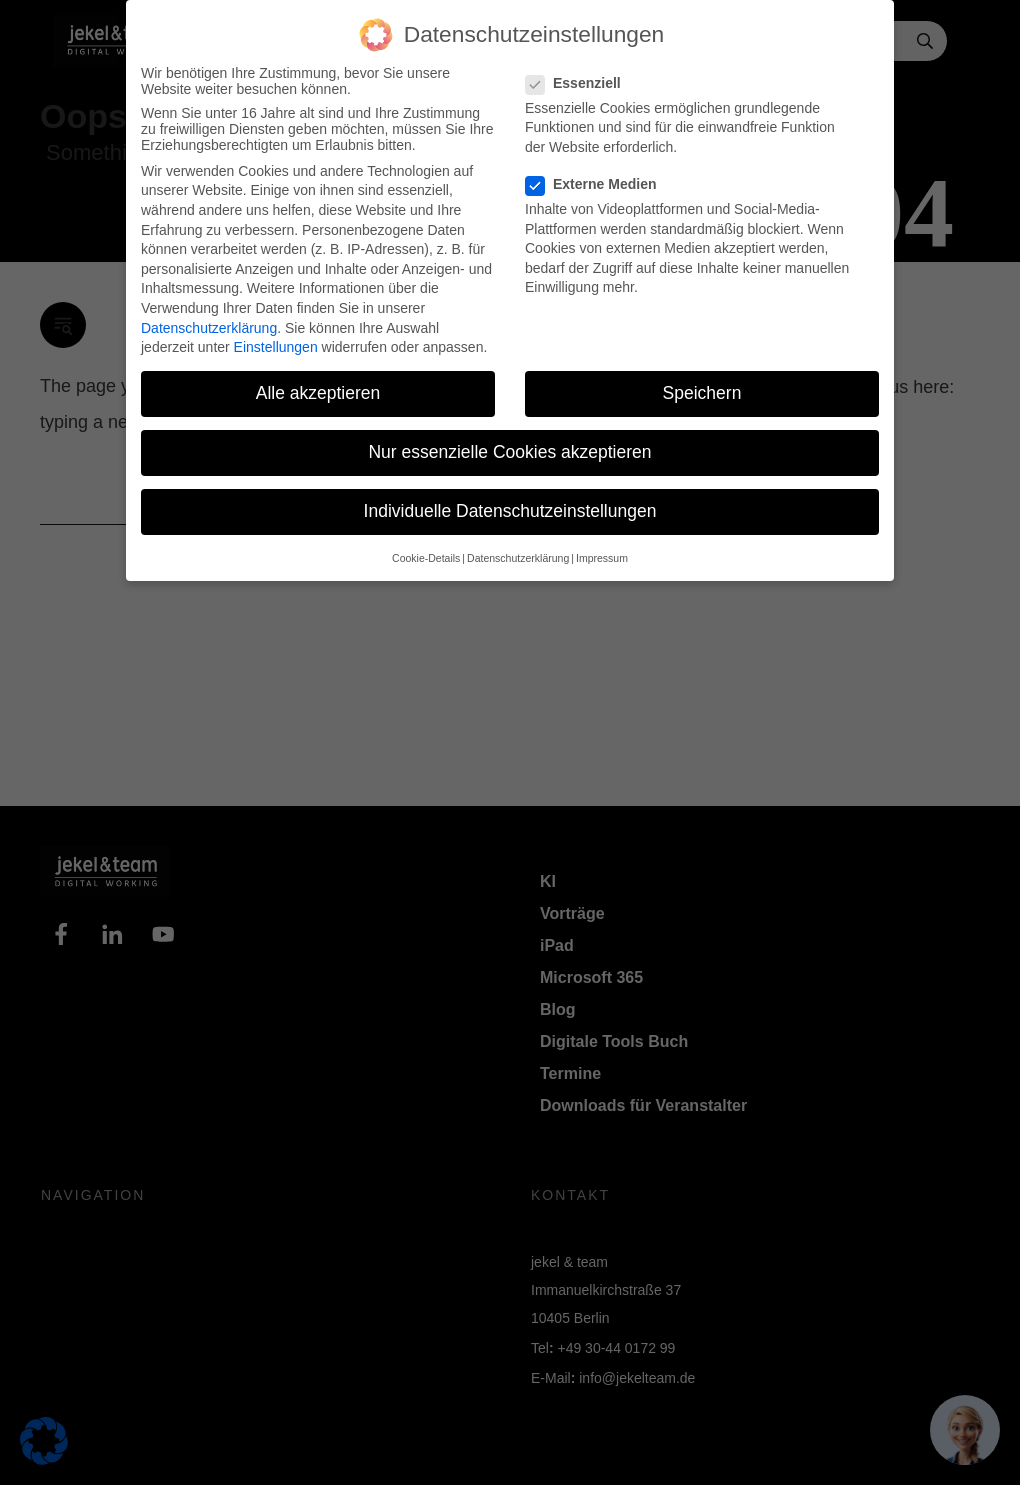 The width and height of the screenshot is (1020, 1485). I want to click on Datenschutzerklärung [button], so click(518, 558).